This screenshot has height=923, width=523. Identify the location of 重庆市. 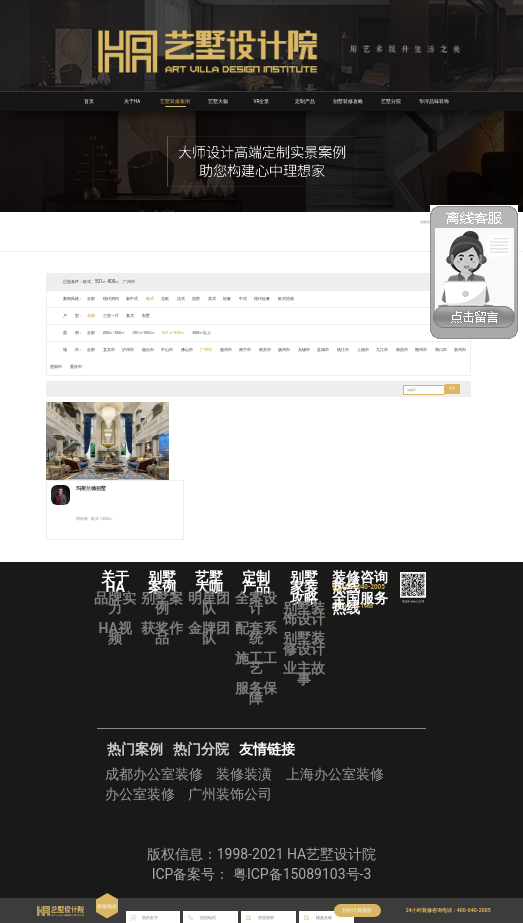
(98, 366).